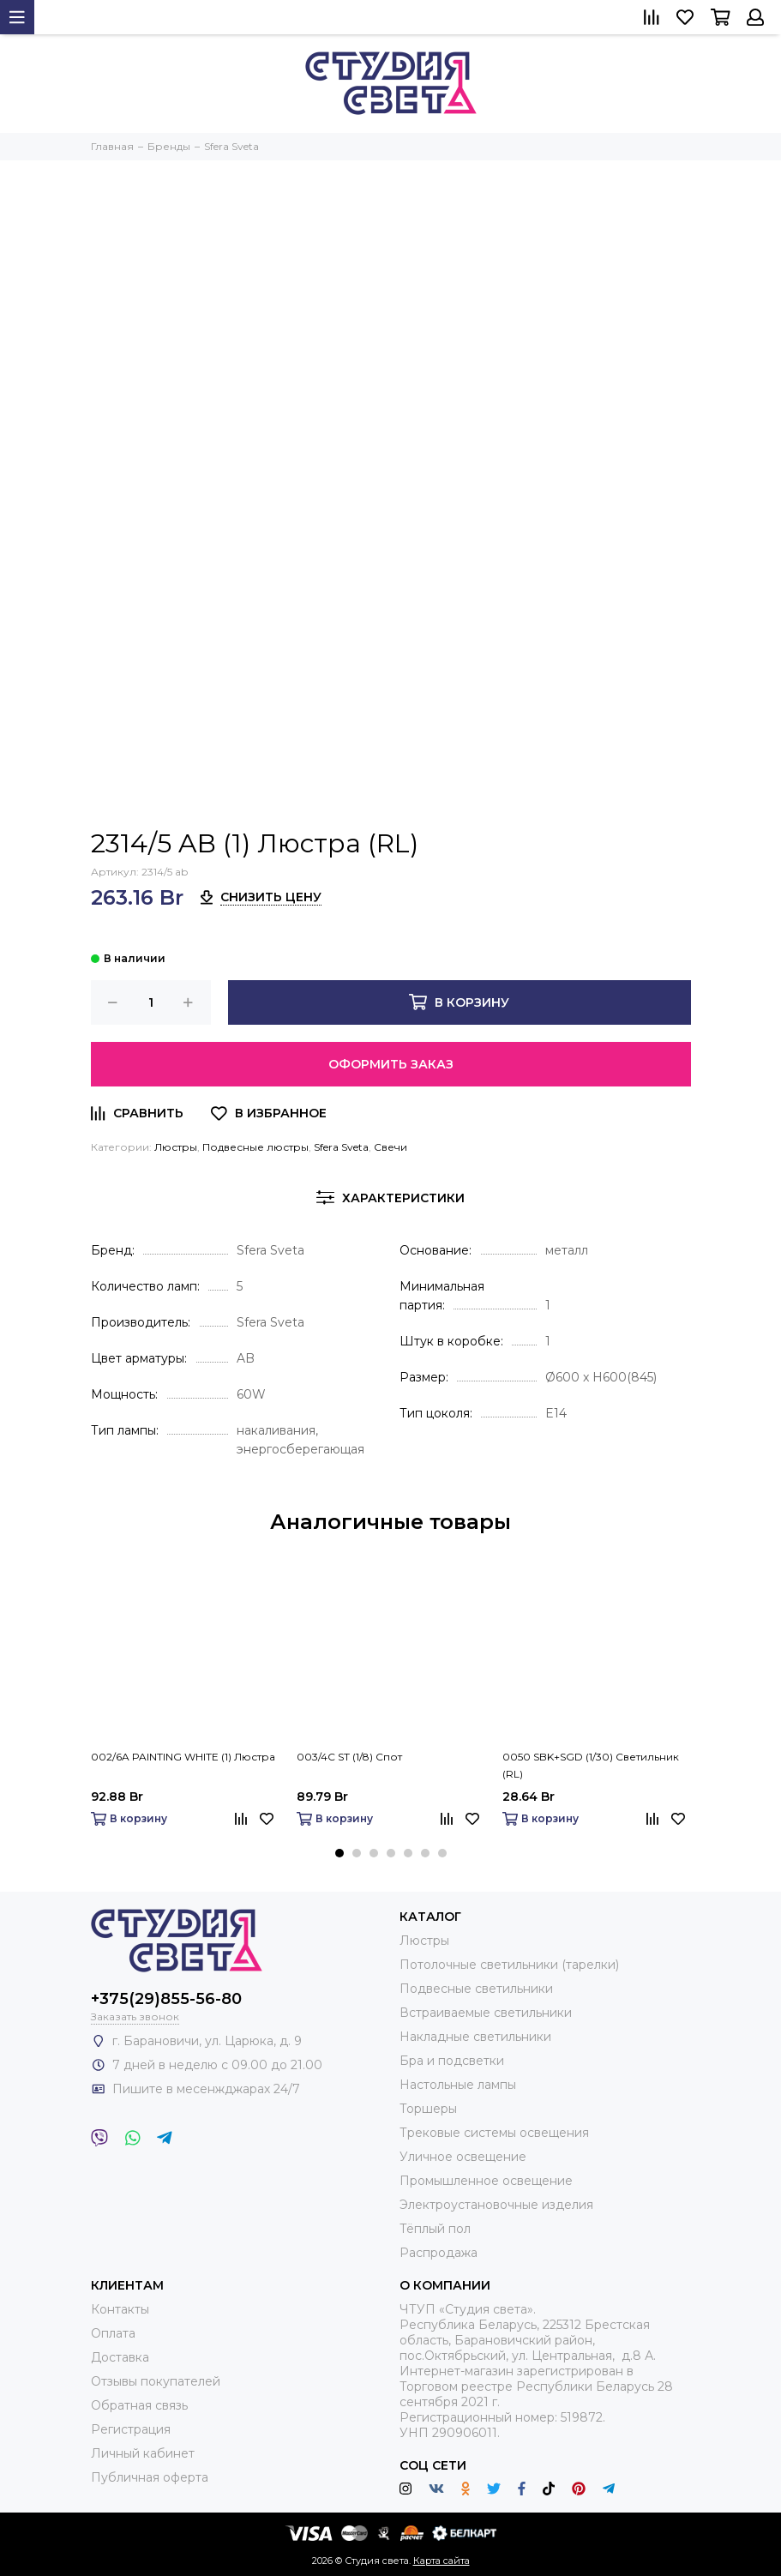  I want to click on 0050 SBK+SGD (1/30) Светильник (RL), so click(590, 1765).